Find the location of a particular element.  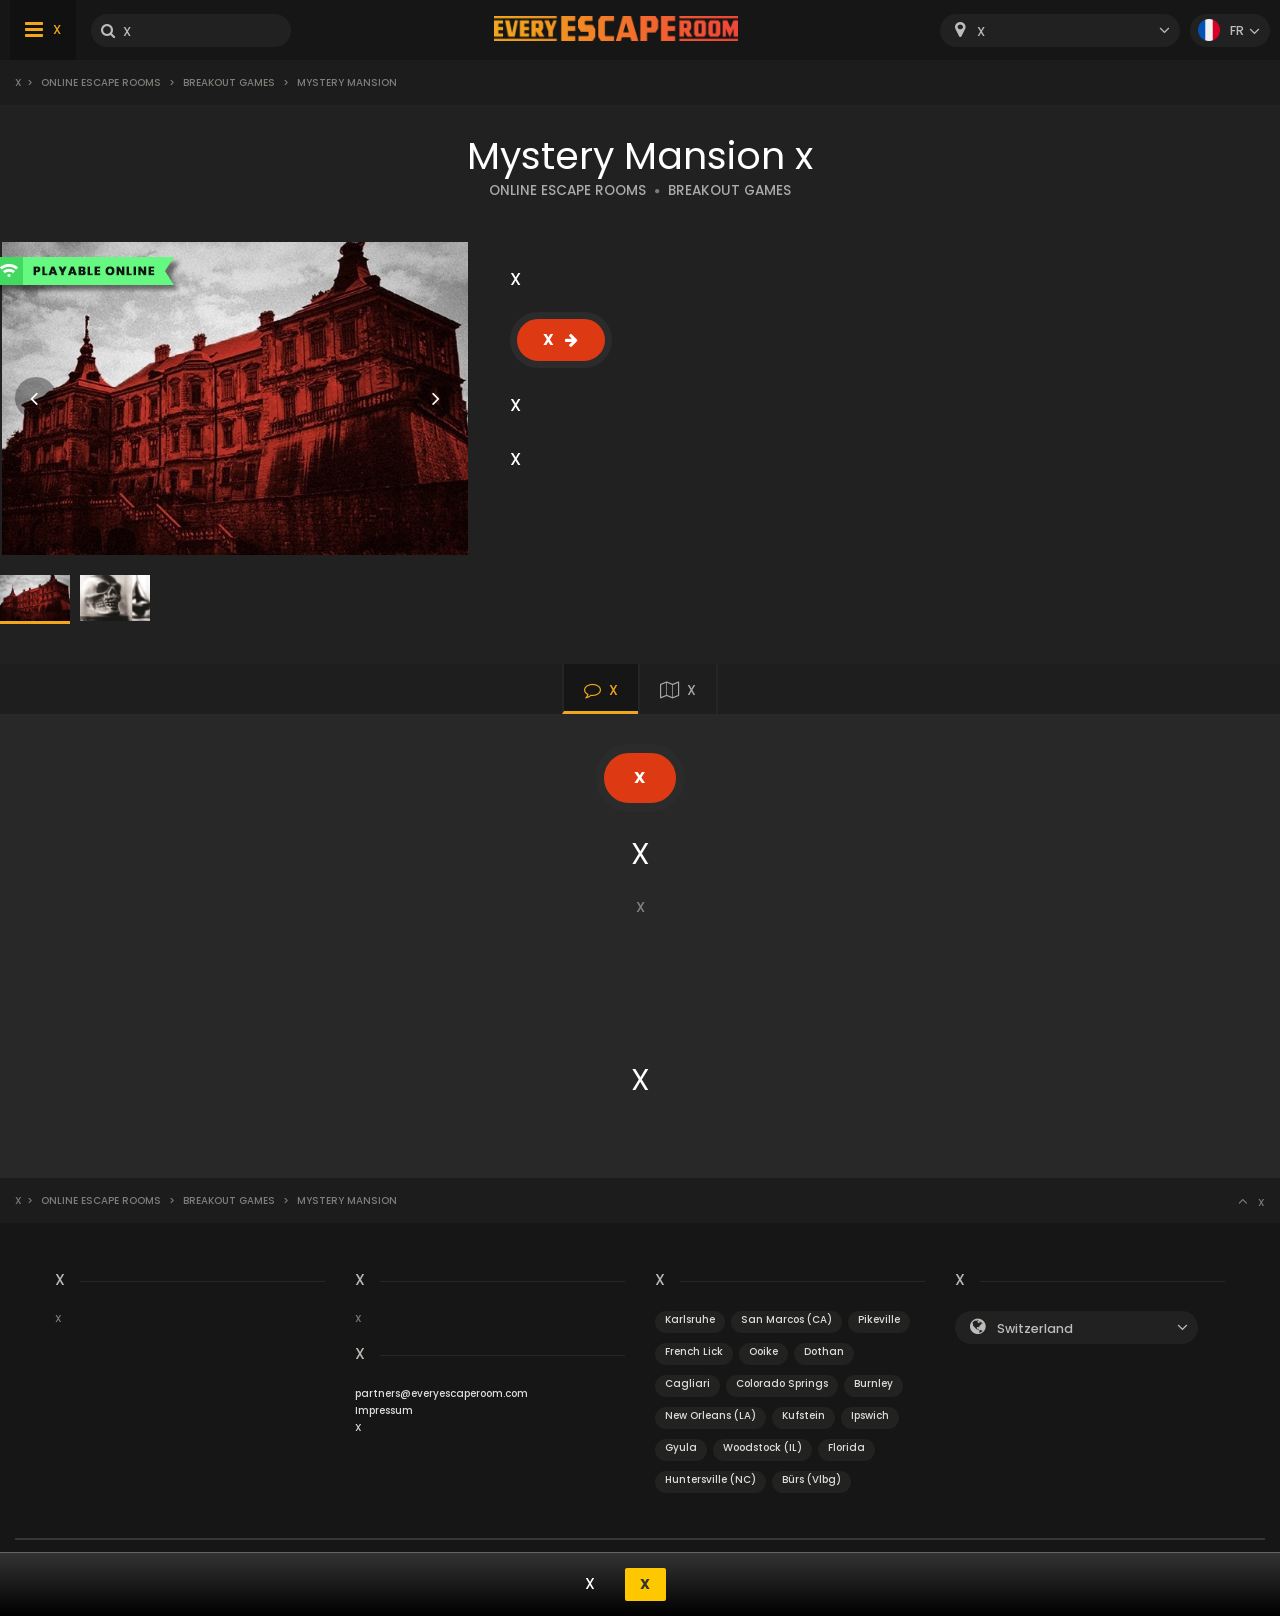

Switzerland [textbox] is located at coordinates (1035, 1328).